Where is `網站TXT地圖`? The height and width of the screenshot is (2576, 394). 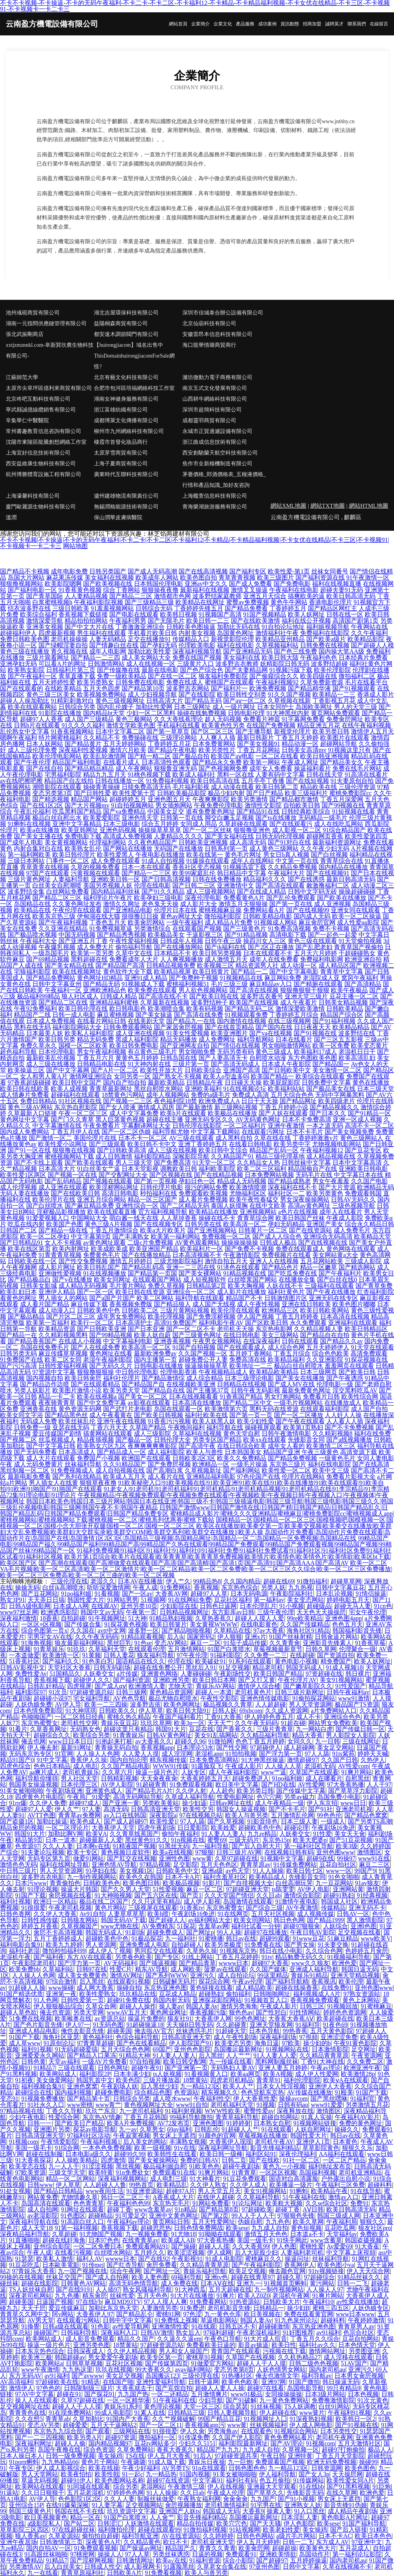
網站TXT地圖 is located at coordinates (328, 506).